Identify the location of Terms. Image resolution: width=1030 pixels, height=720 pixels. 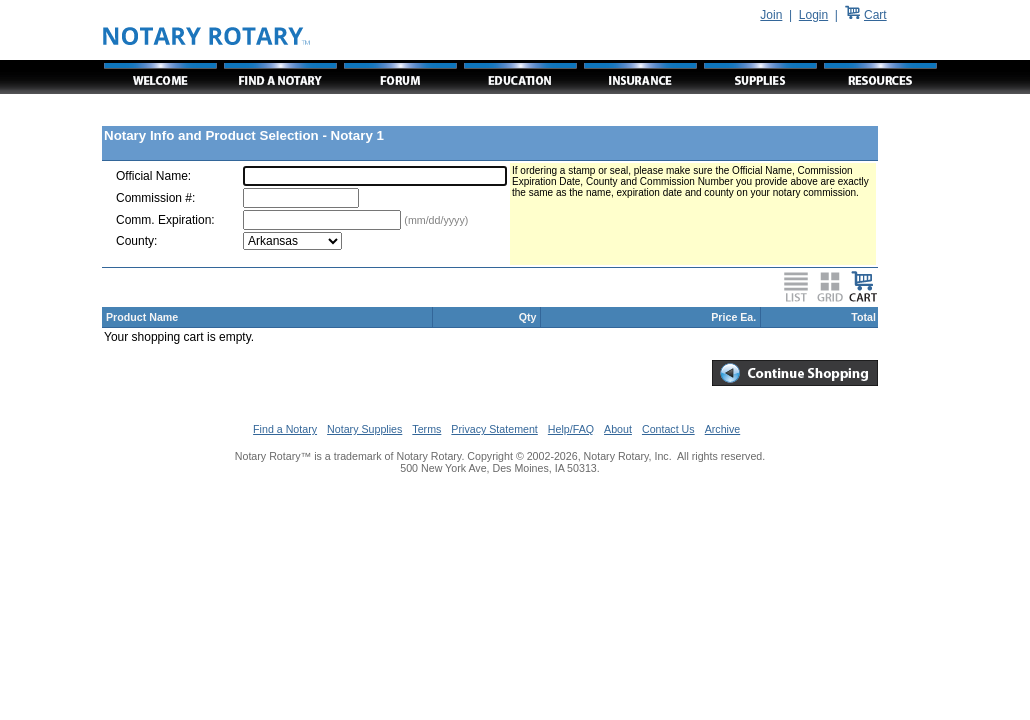
(426, 429).